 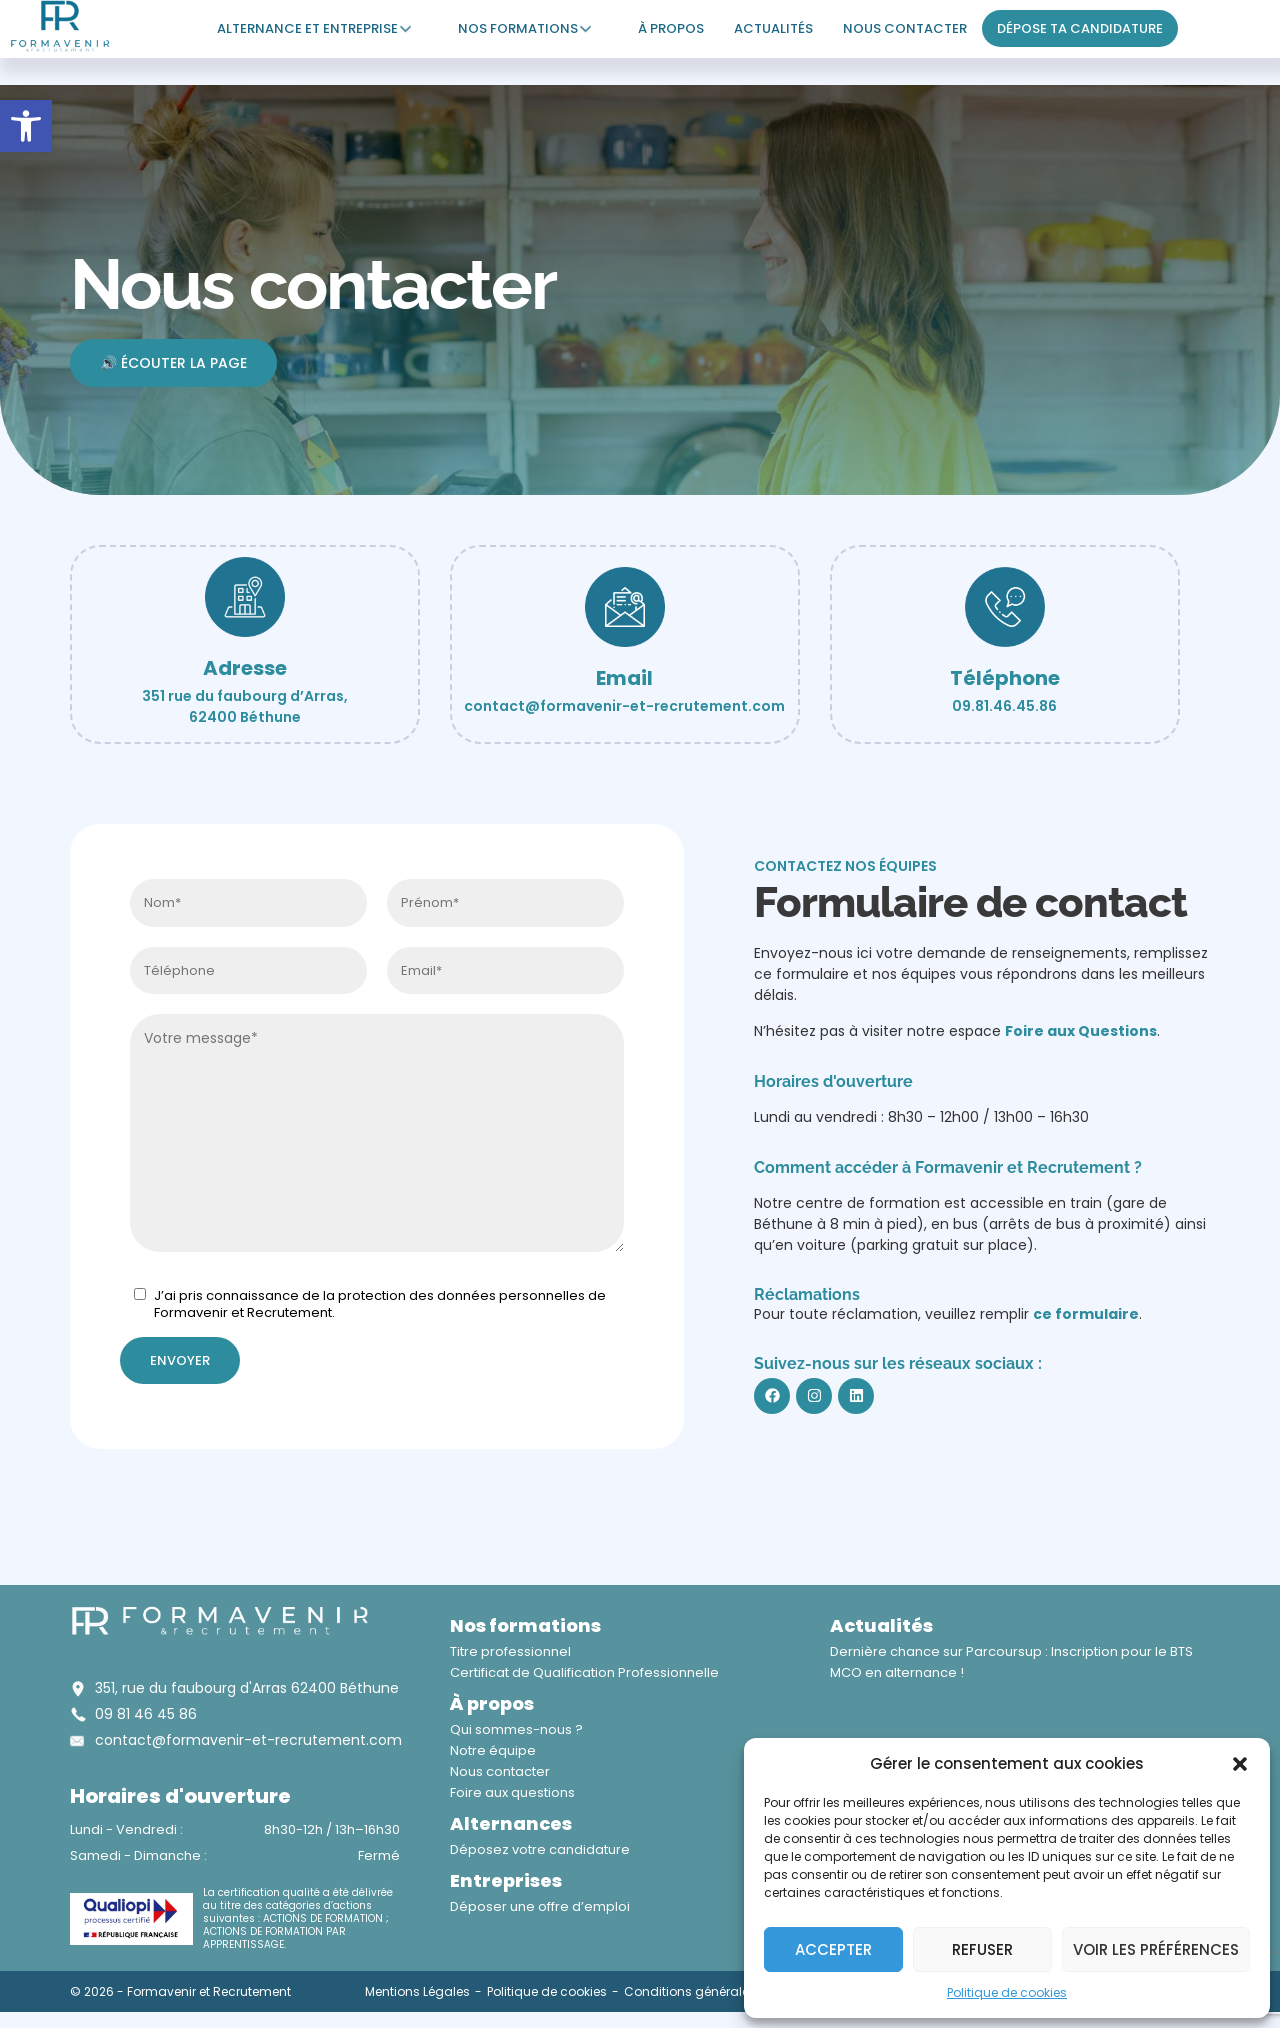 I want to click on Mentions Légales, so click(x=417, y=1991).